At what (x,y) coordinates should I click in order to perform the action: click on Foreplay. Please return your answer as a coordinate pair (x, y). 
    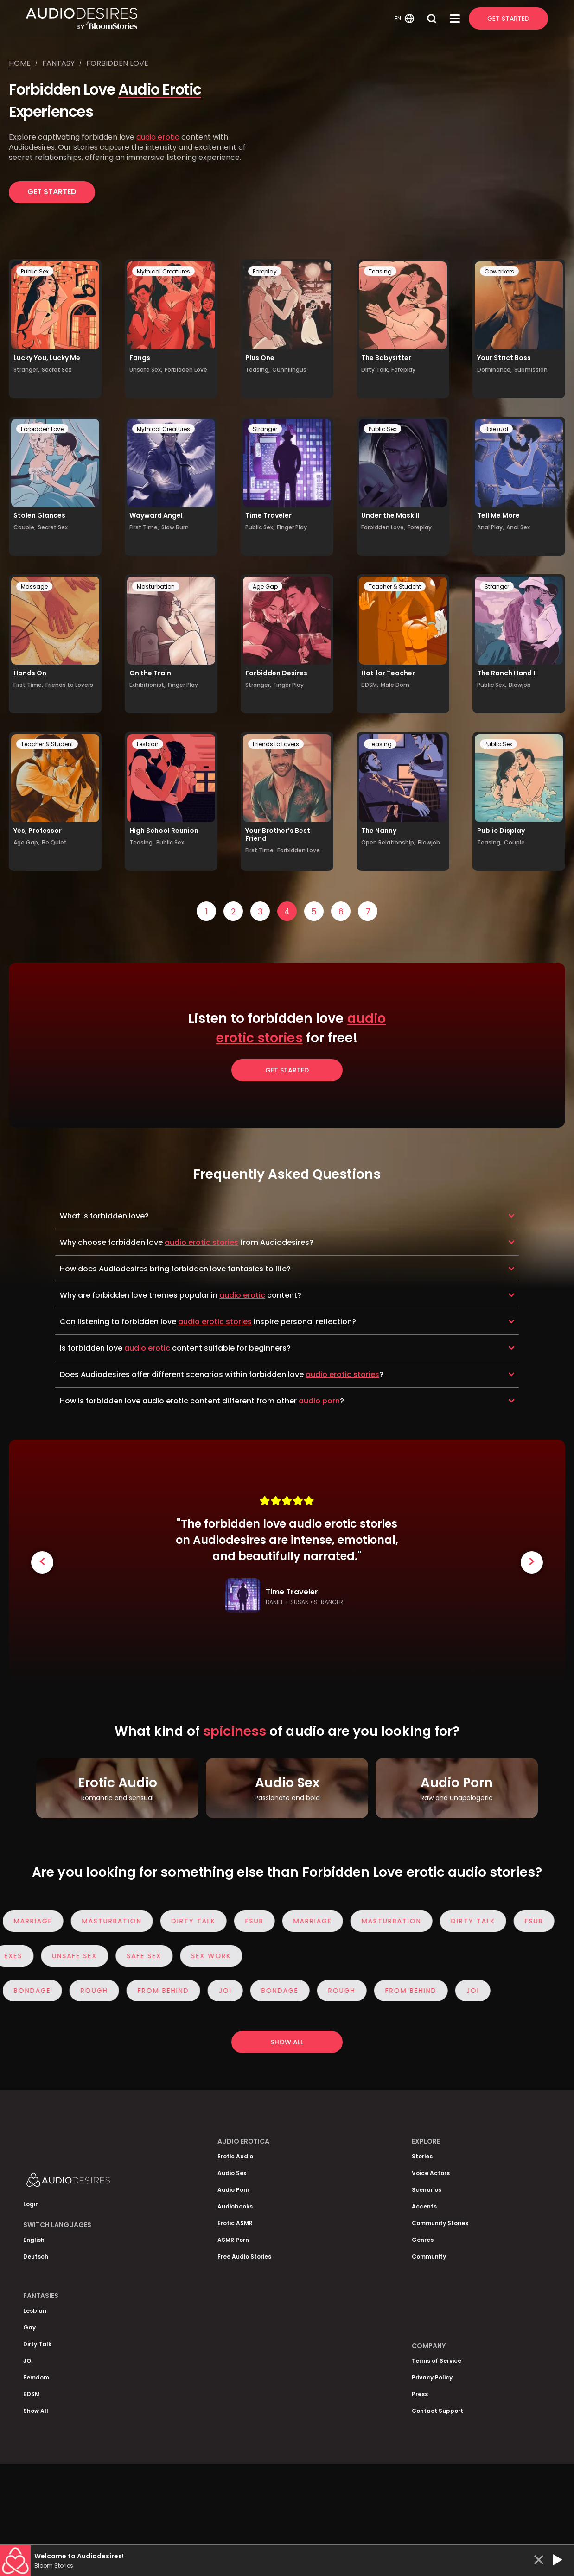
    Looking at the image, I should click on (265, 271).